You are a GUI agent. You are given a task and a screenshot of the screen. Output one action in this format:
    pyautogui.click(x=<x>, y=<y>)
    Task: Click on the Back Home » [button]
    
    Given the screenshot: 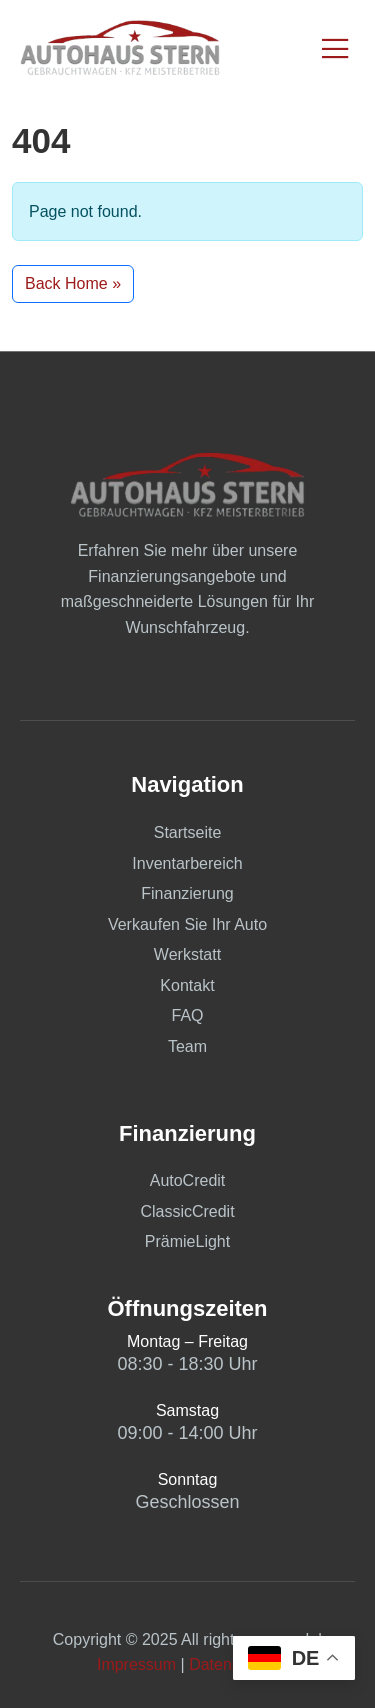 What is the action you would take?
    pyautogui.click(x=73, y=283)
    